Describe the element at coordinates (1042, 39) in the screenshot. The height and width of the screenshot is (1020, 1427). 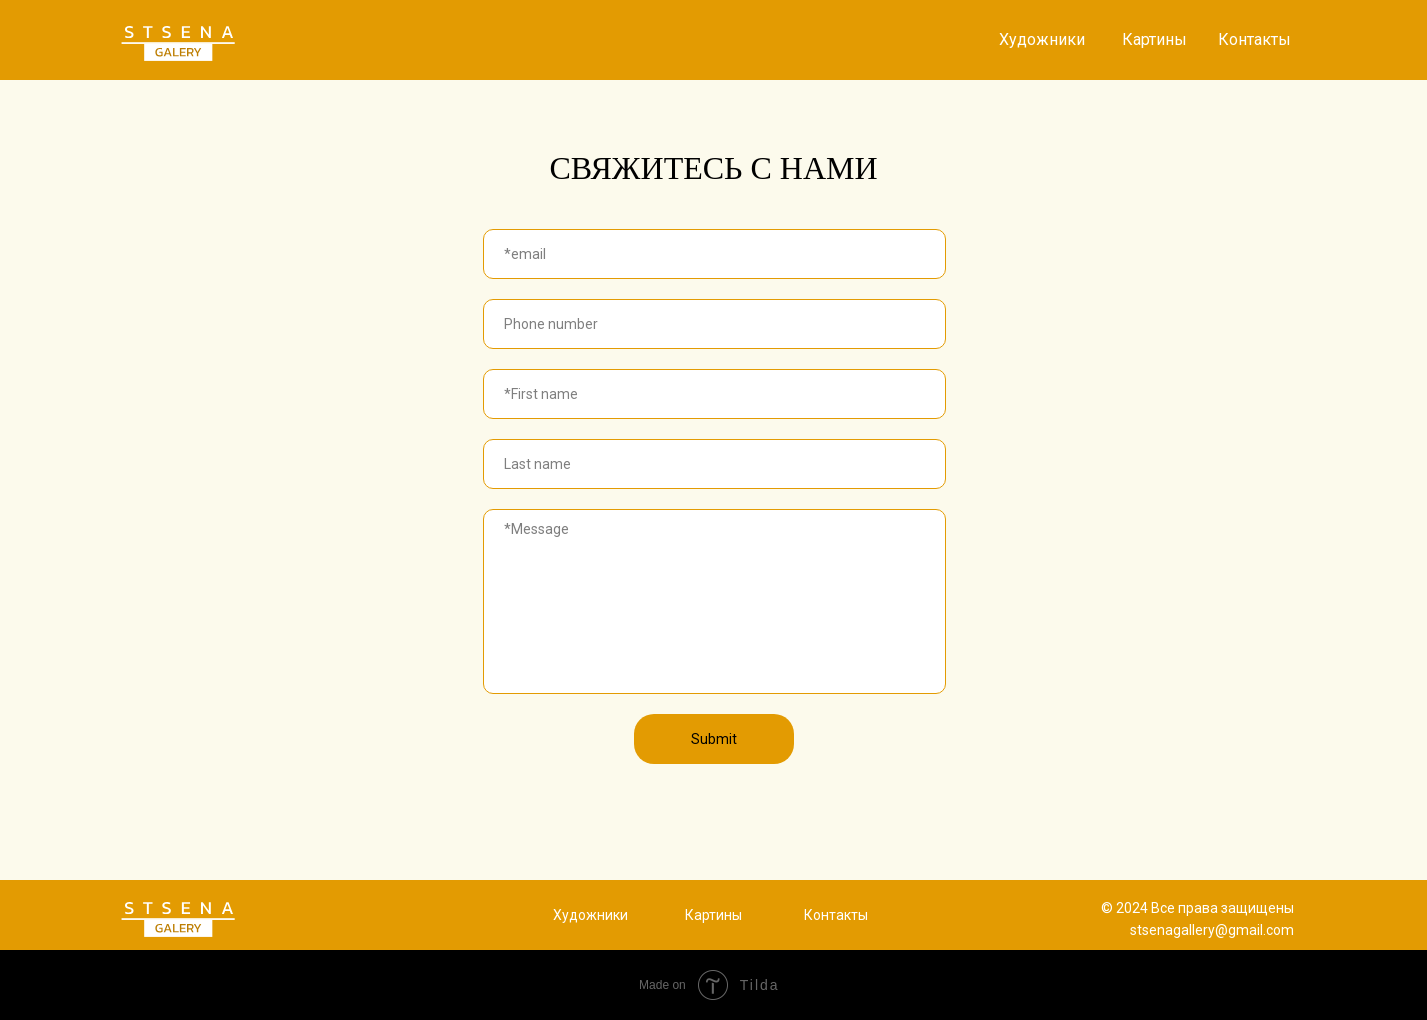
I see `Художники [button]` at that location.